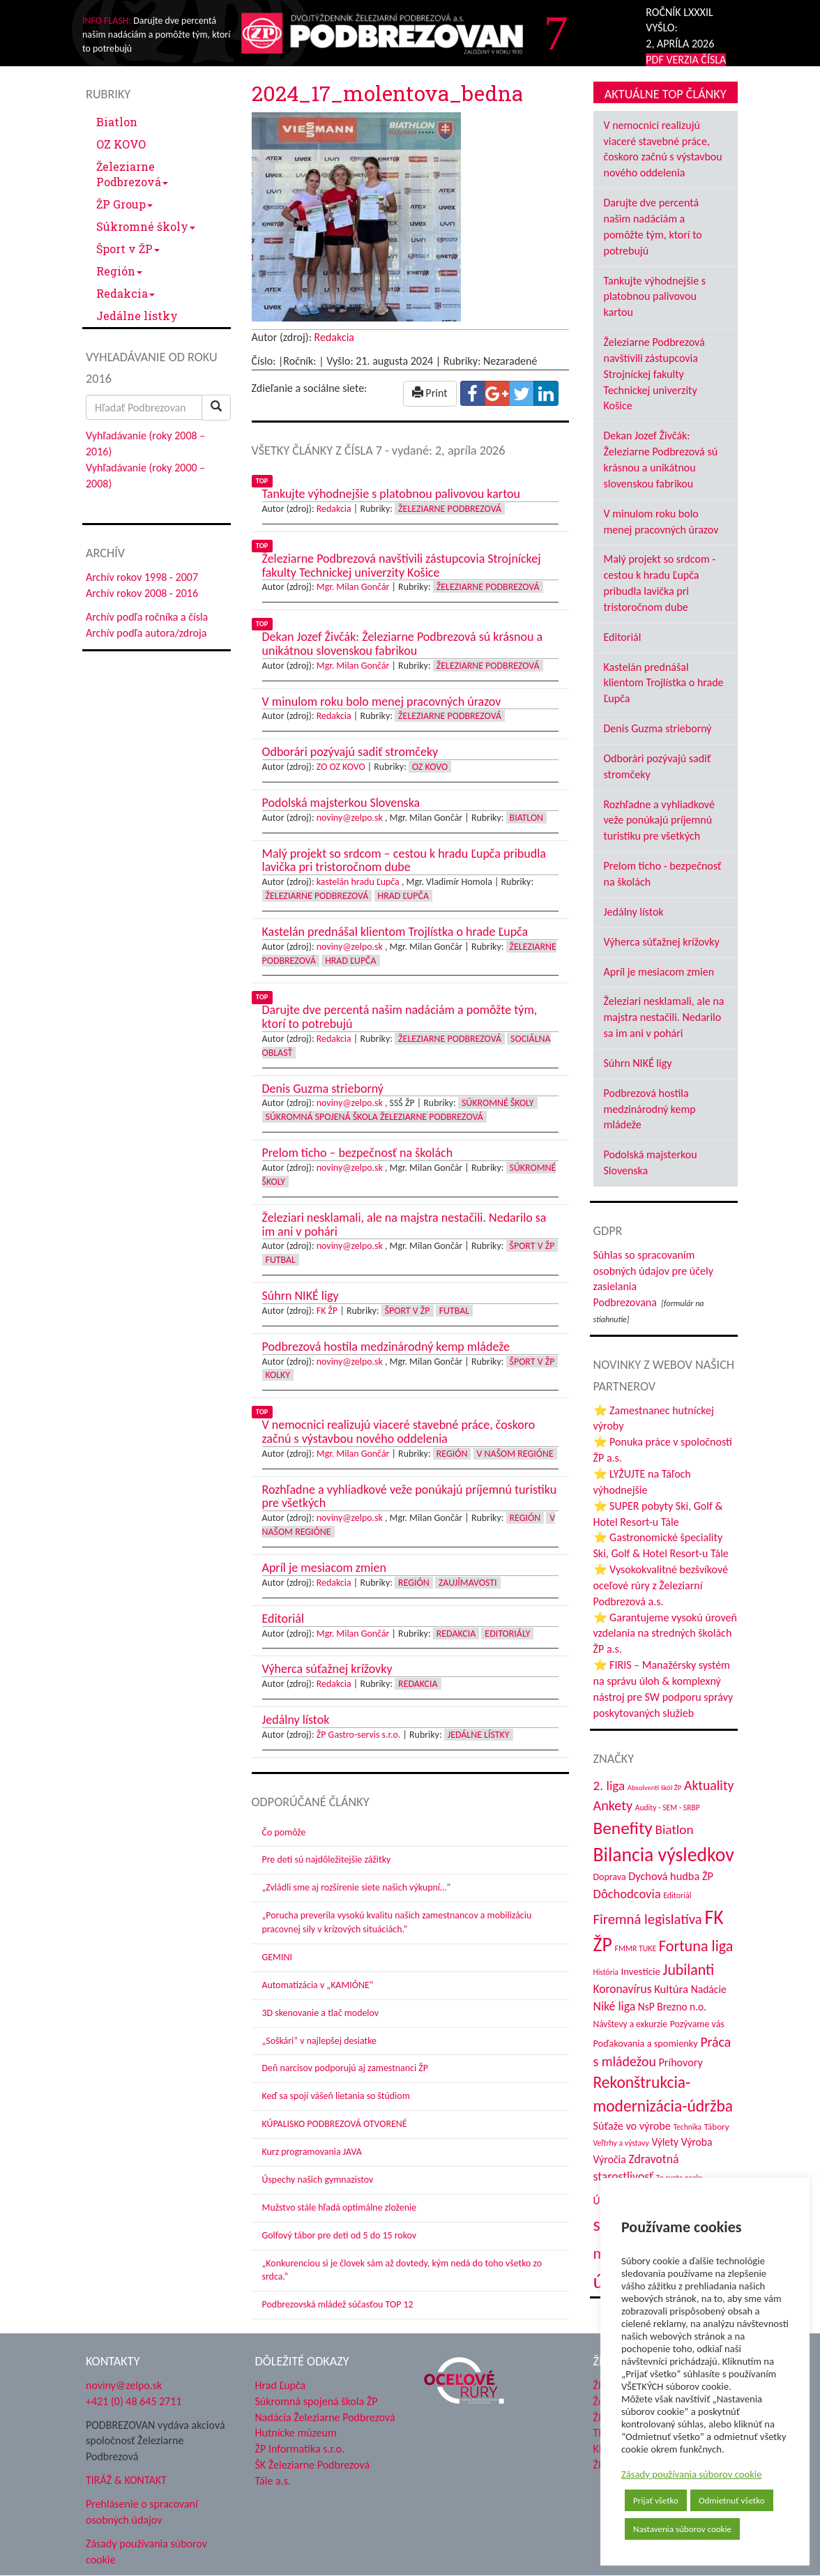  What do you see at coordinates (121, 144) in the screenshot?
I see `OZ KOVO` at bounding box center [121, 144].